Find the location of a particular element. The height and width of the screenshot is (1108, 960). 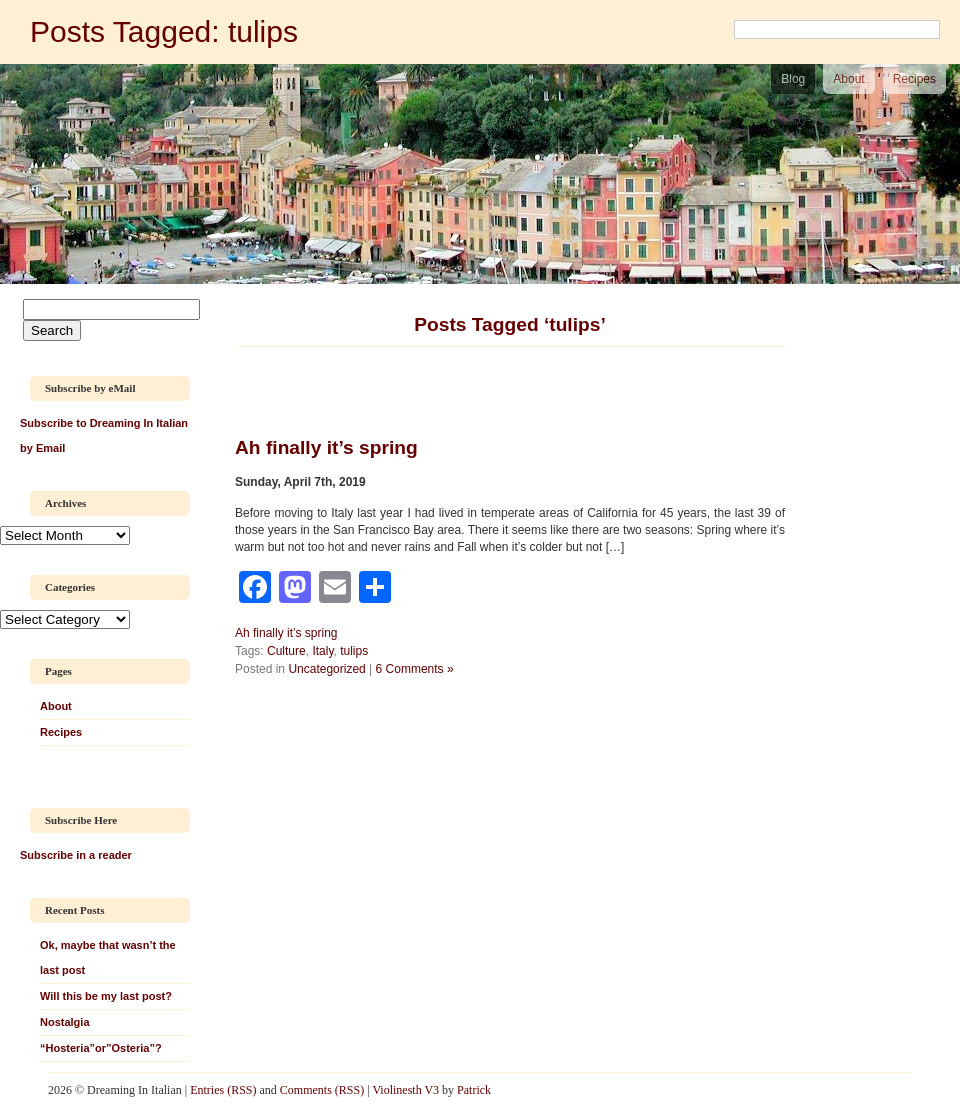

Italy is located at coordinates (322, 651).